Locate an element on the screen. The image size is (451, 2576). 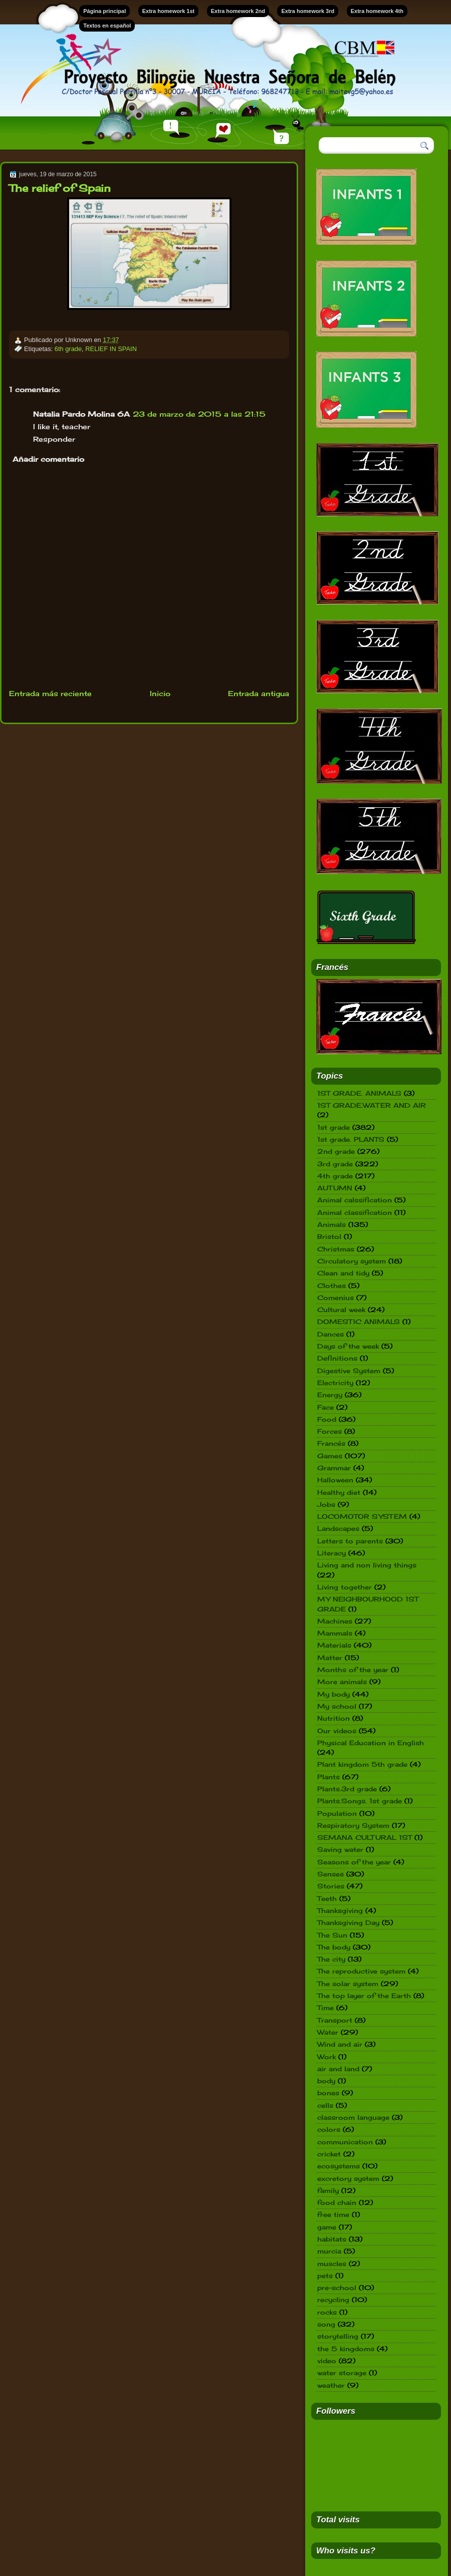
Thanksgiving Day is located at coordinates (348, 1922).